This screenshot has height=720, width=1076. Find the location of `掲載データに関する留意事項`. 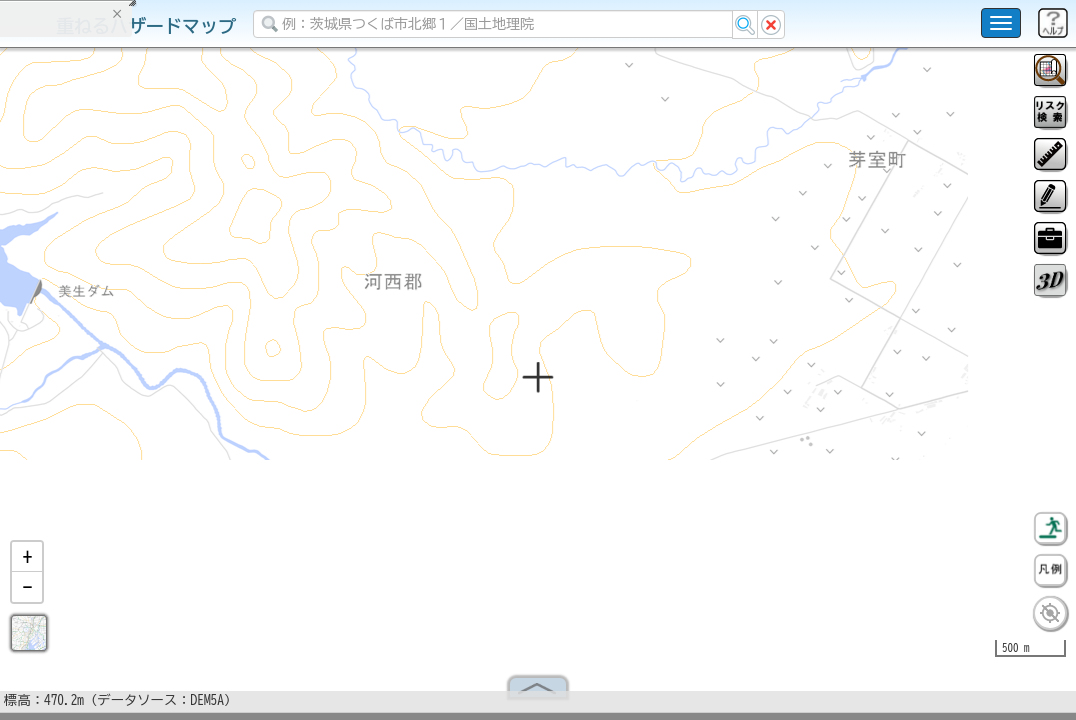

掲載データに関する留意事項 is located at coordinates (109, 340).